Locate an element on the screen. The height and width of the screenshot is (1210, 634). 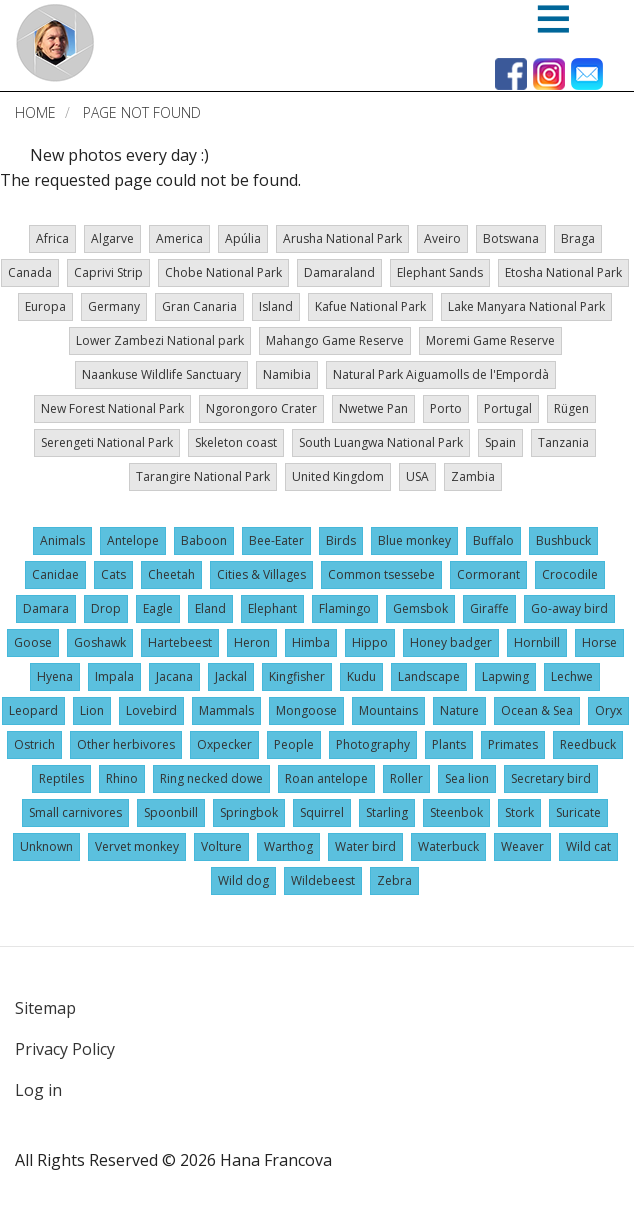
Oxpecker is located at coordinates (224, 744).